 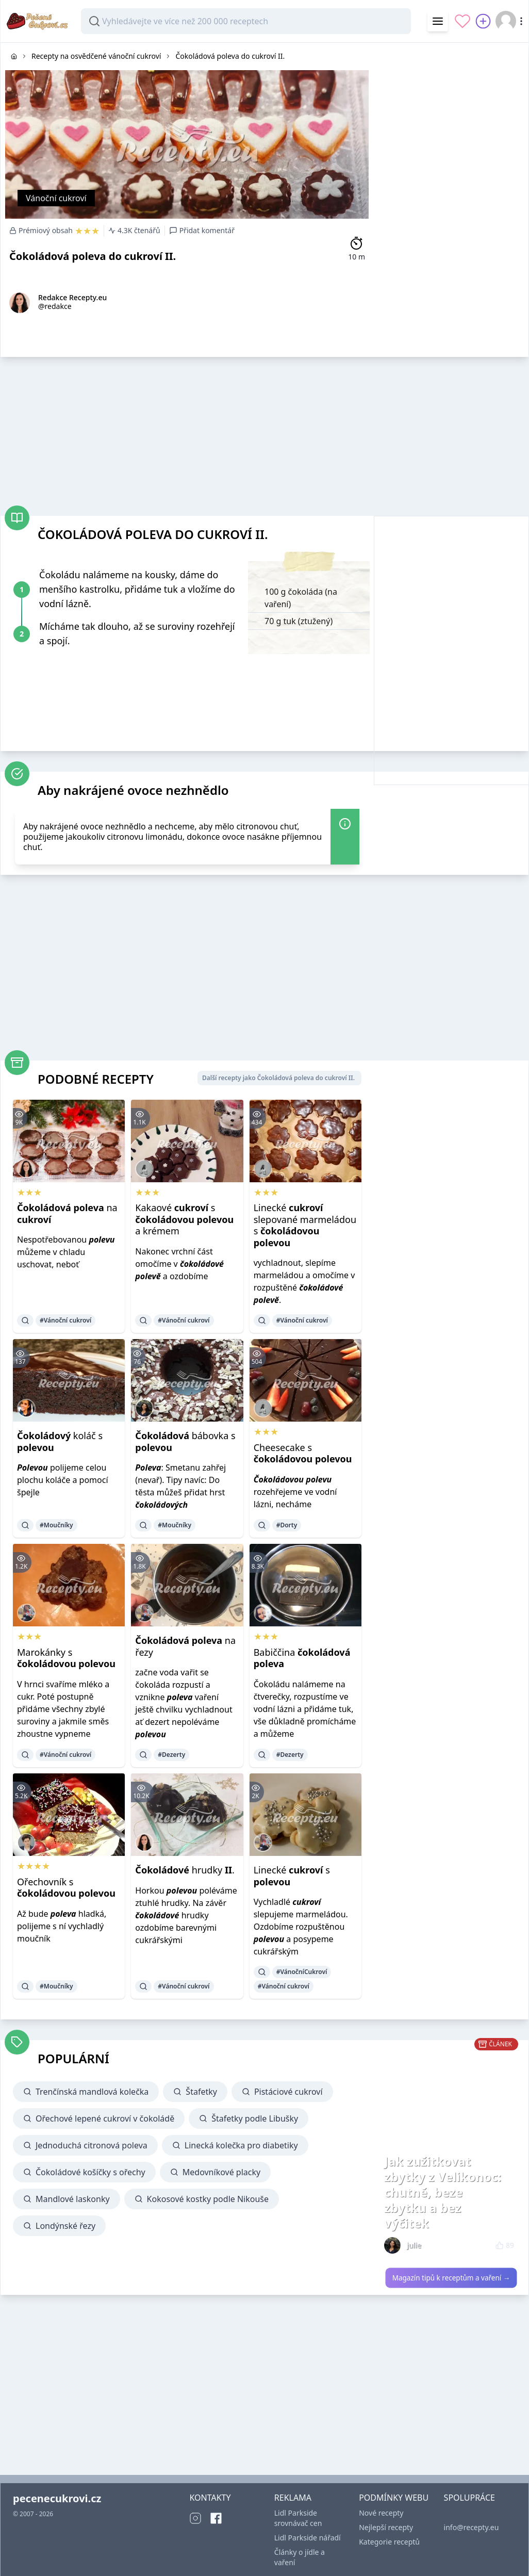 I want to click on [Facebook], so click(x=216, y=2518).